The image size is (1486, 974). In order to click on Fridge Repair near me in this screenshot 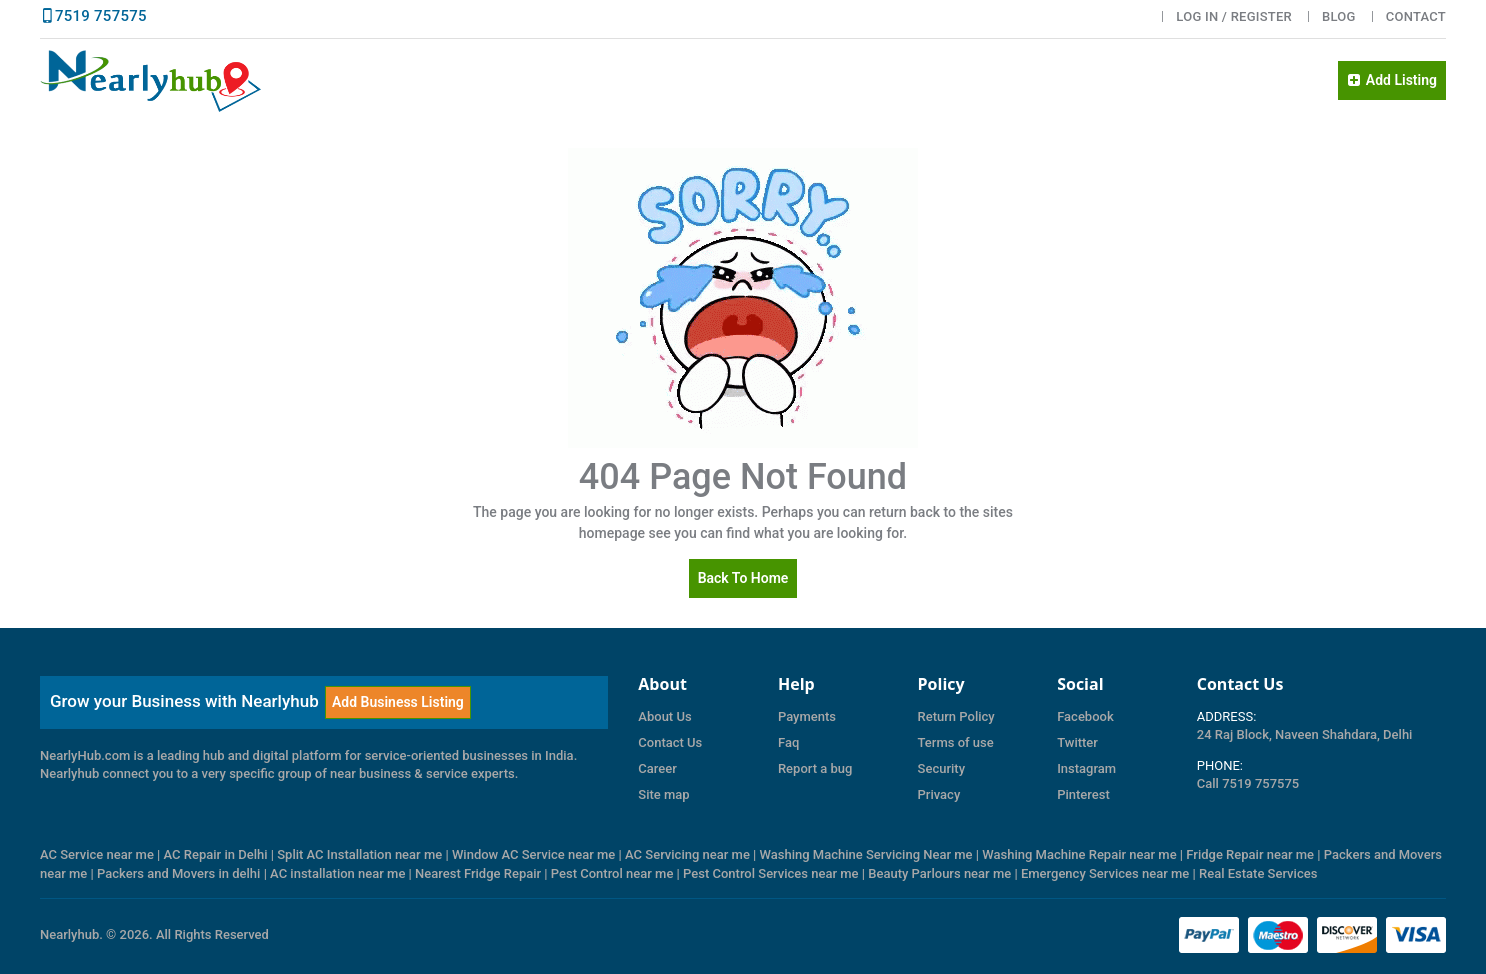, I will do `click(1250, 854)`.